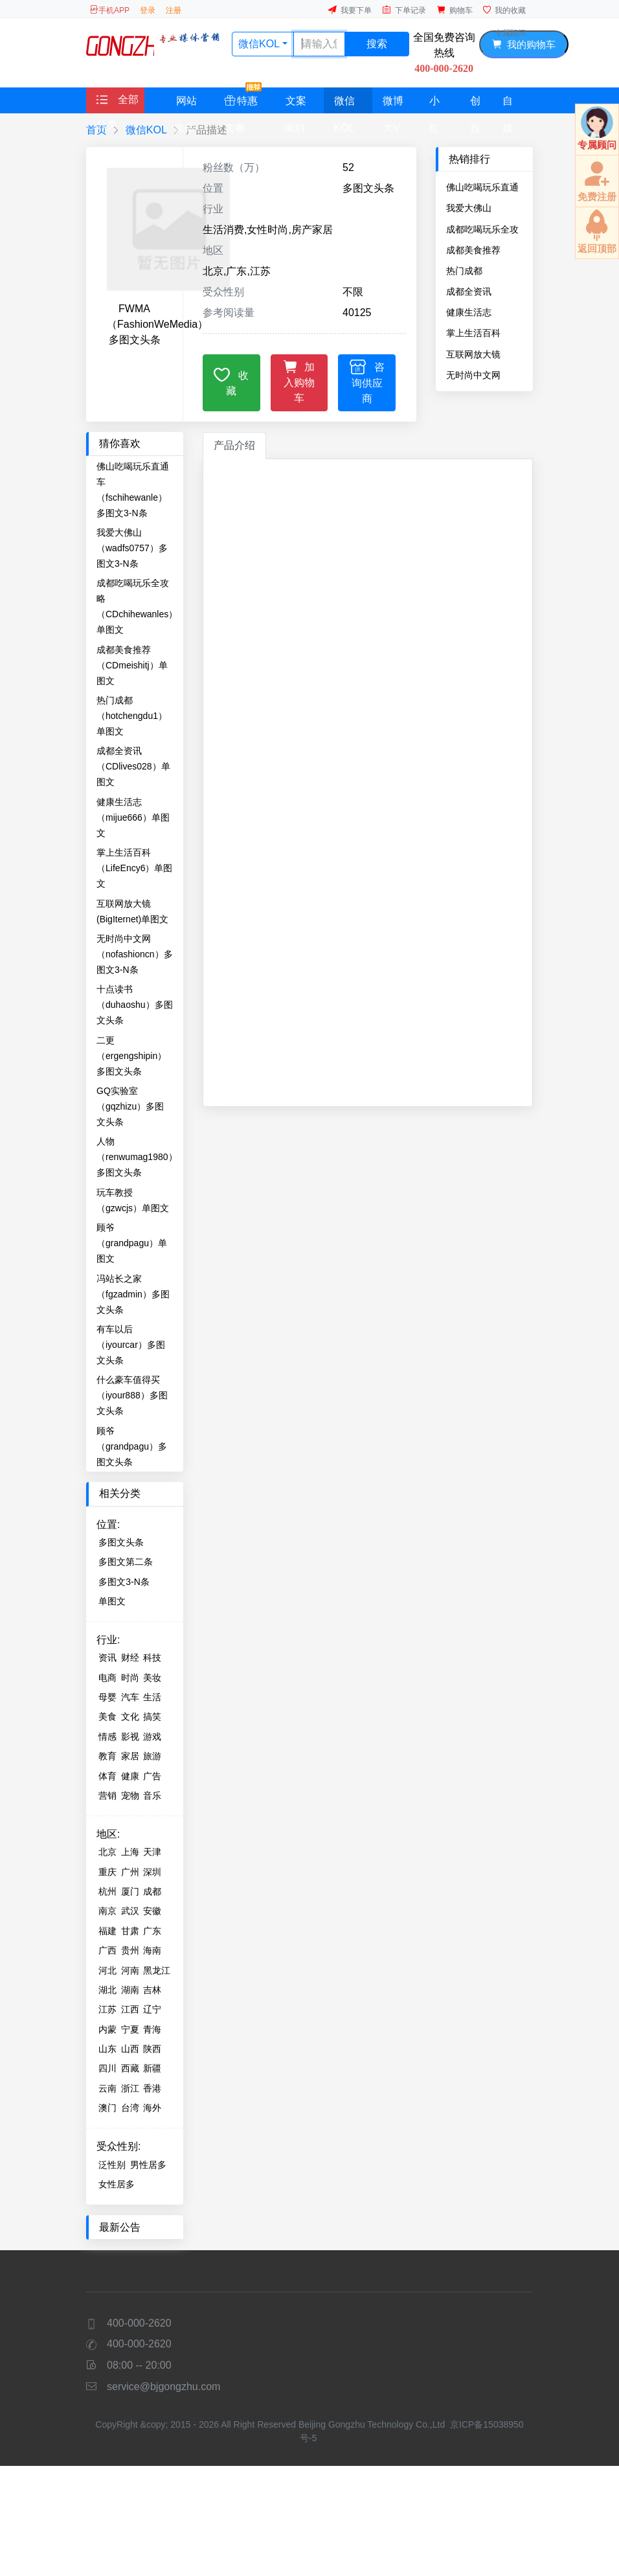 Image resolution: width=619 pixels, height=2576 pixels. I want to click on 什么豪车值得买（iyour888）多图文头条, so click(132, 1395).